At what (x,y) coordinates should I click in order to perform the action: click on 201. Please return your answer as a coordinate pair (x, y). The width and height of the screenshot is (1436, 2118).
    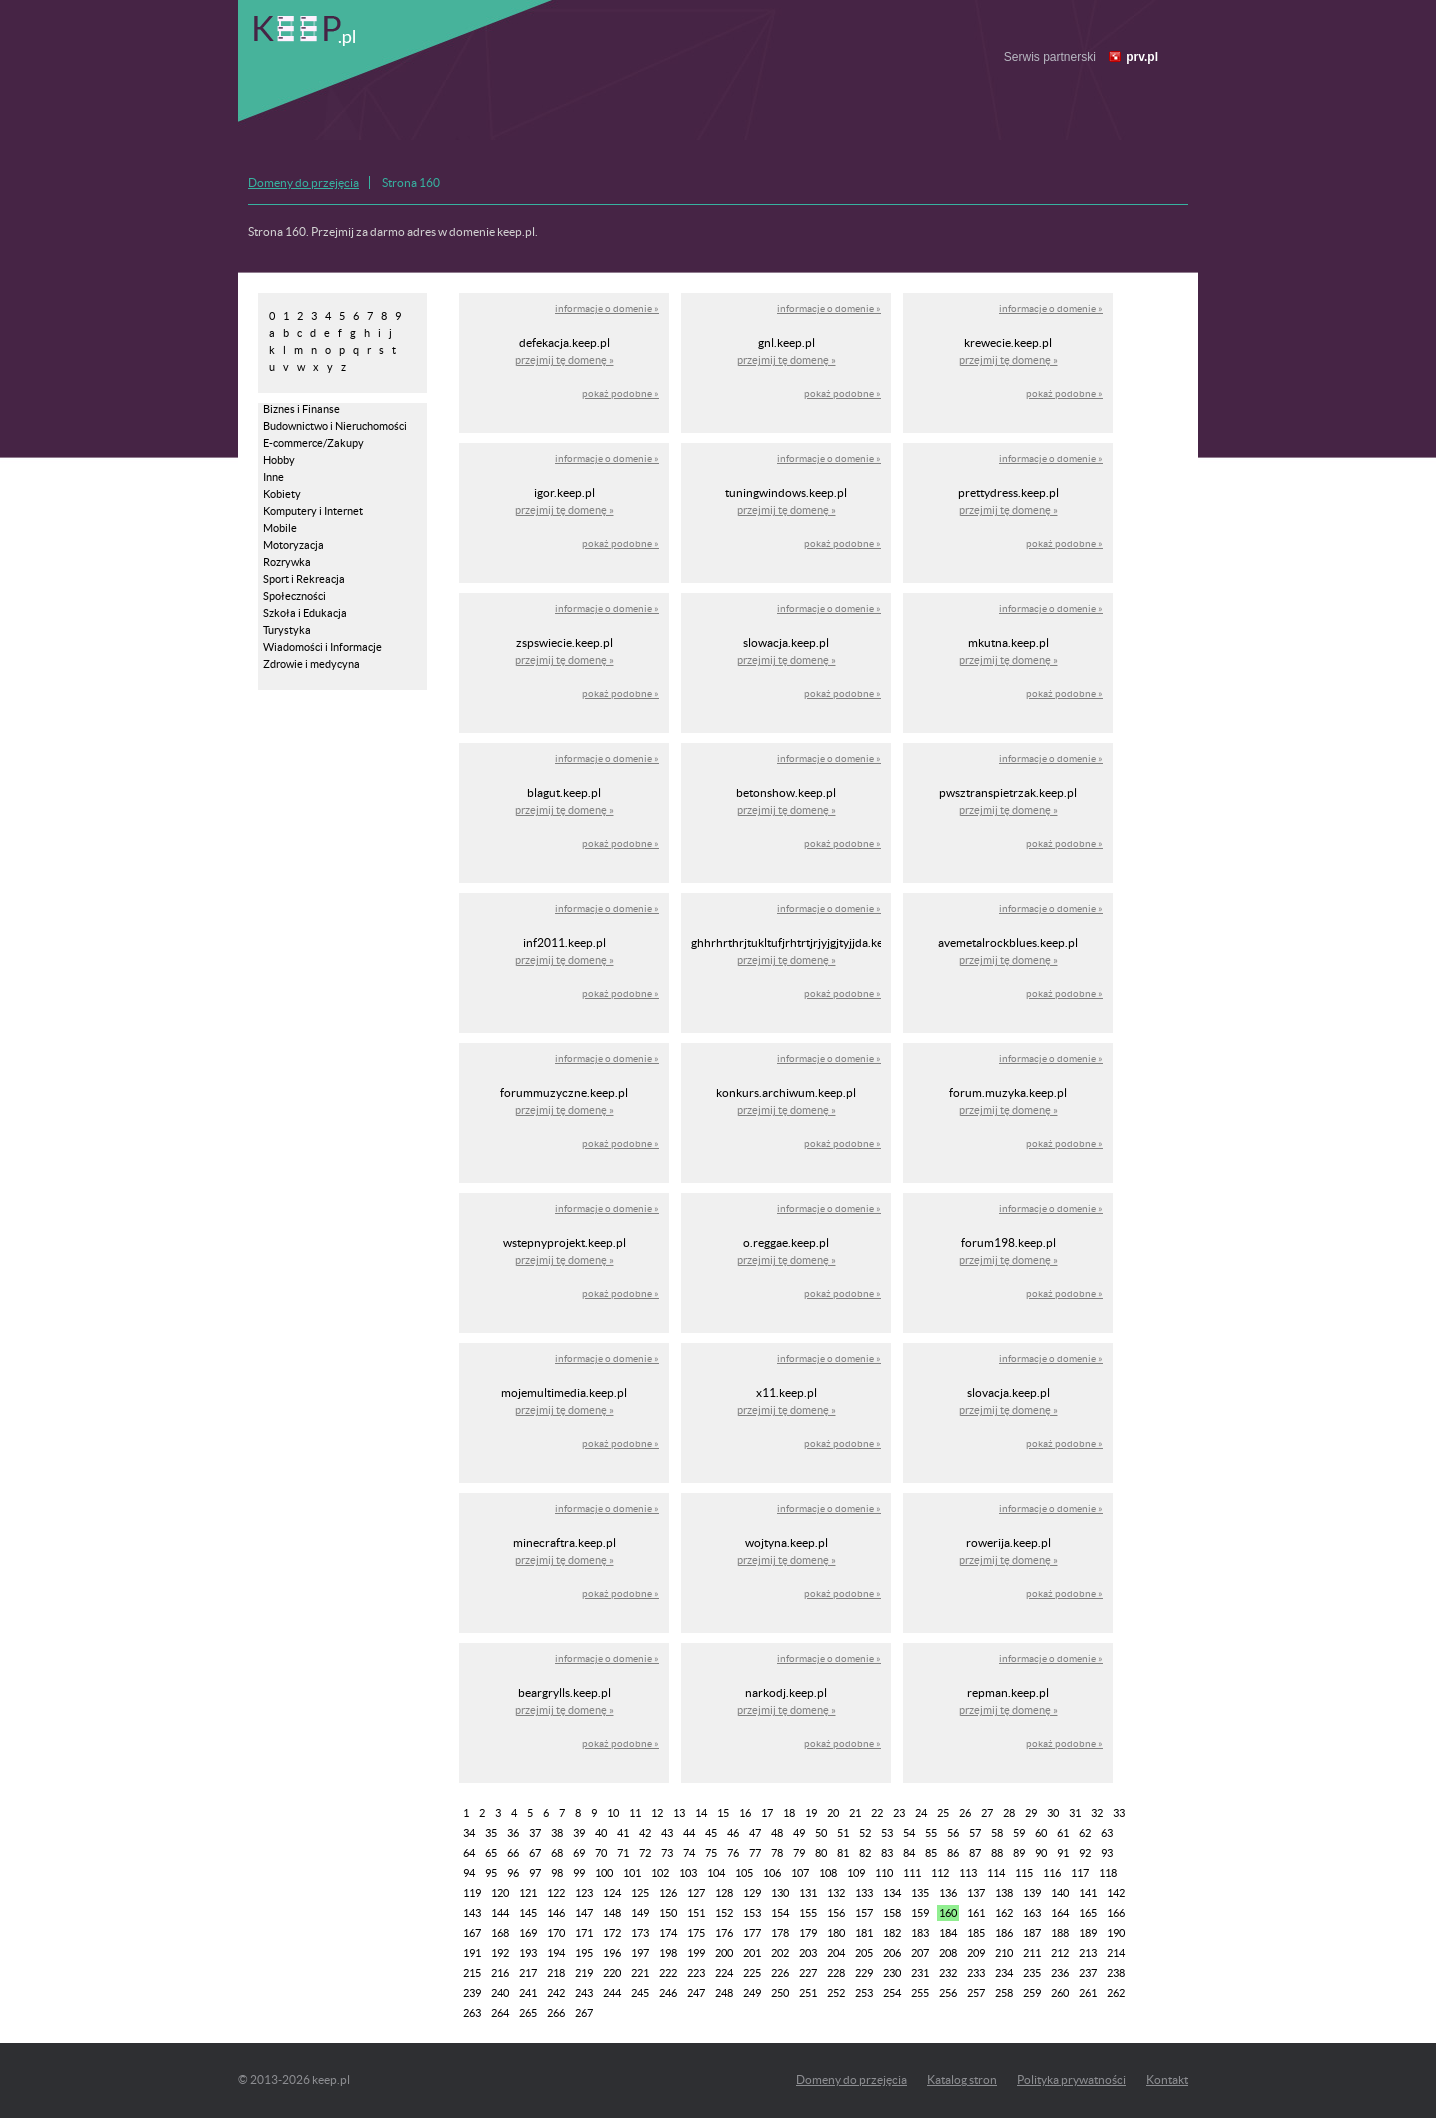
    Looking at the image, I should click on (752, 1953).